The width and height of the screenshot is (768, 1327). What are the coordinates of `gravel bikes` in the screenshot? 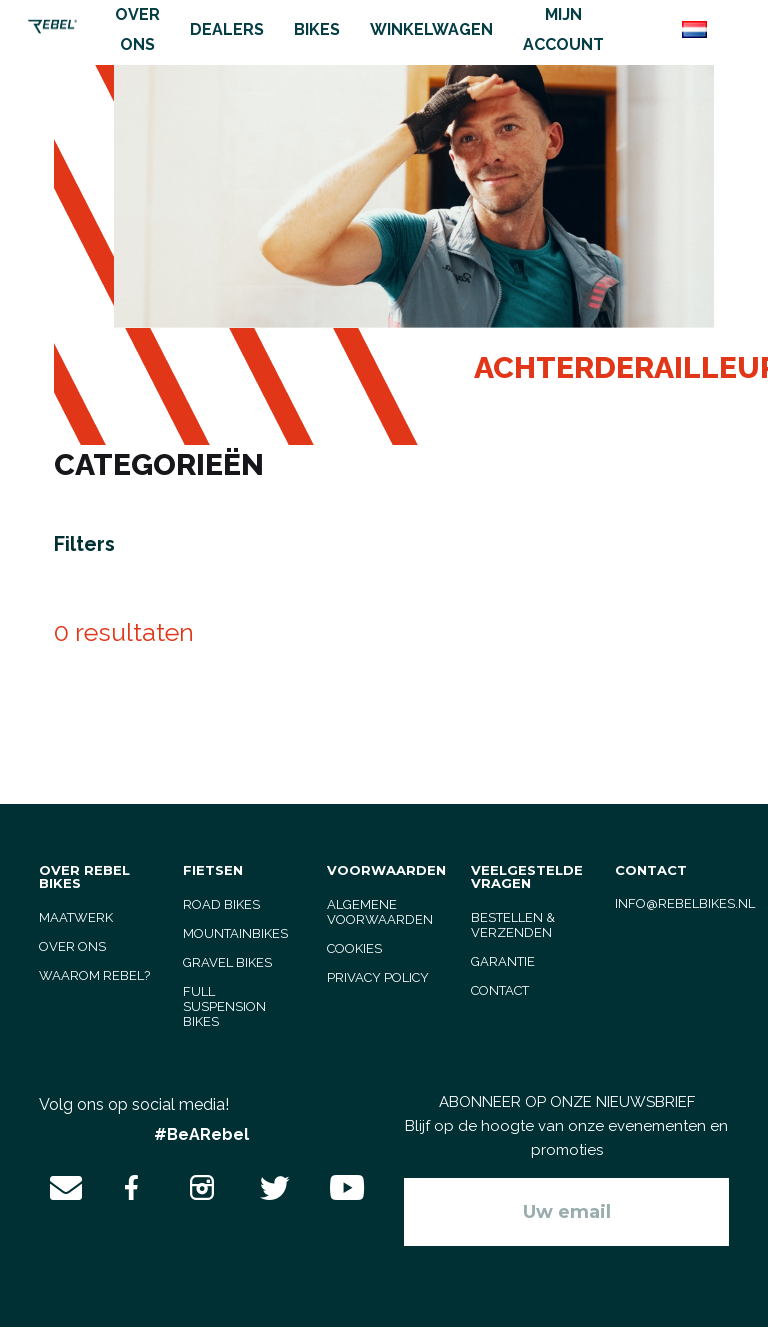 It's located at (227, 962).